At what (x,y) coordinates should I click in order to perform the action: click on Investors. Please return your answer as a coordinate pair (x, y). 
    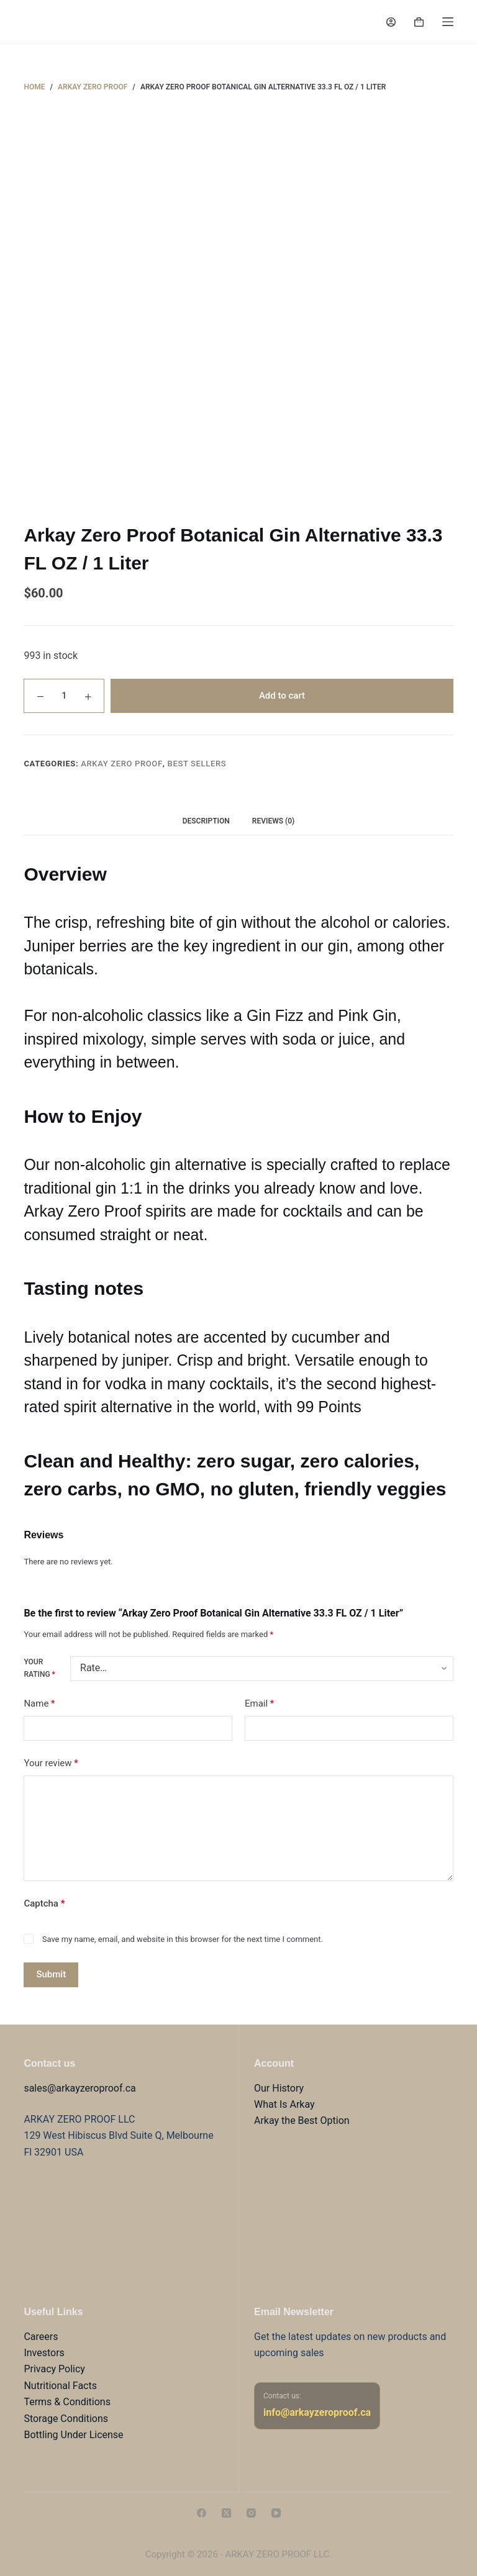
    Looking at the image, I should click on (44, 2353).